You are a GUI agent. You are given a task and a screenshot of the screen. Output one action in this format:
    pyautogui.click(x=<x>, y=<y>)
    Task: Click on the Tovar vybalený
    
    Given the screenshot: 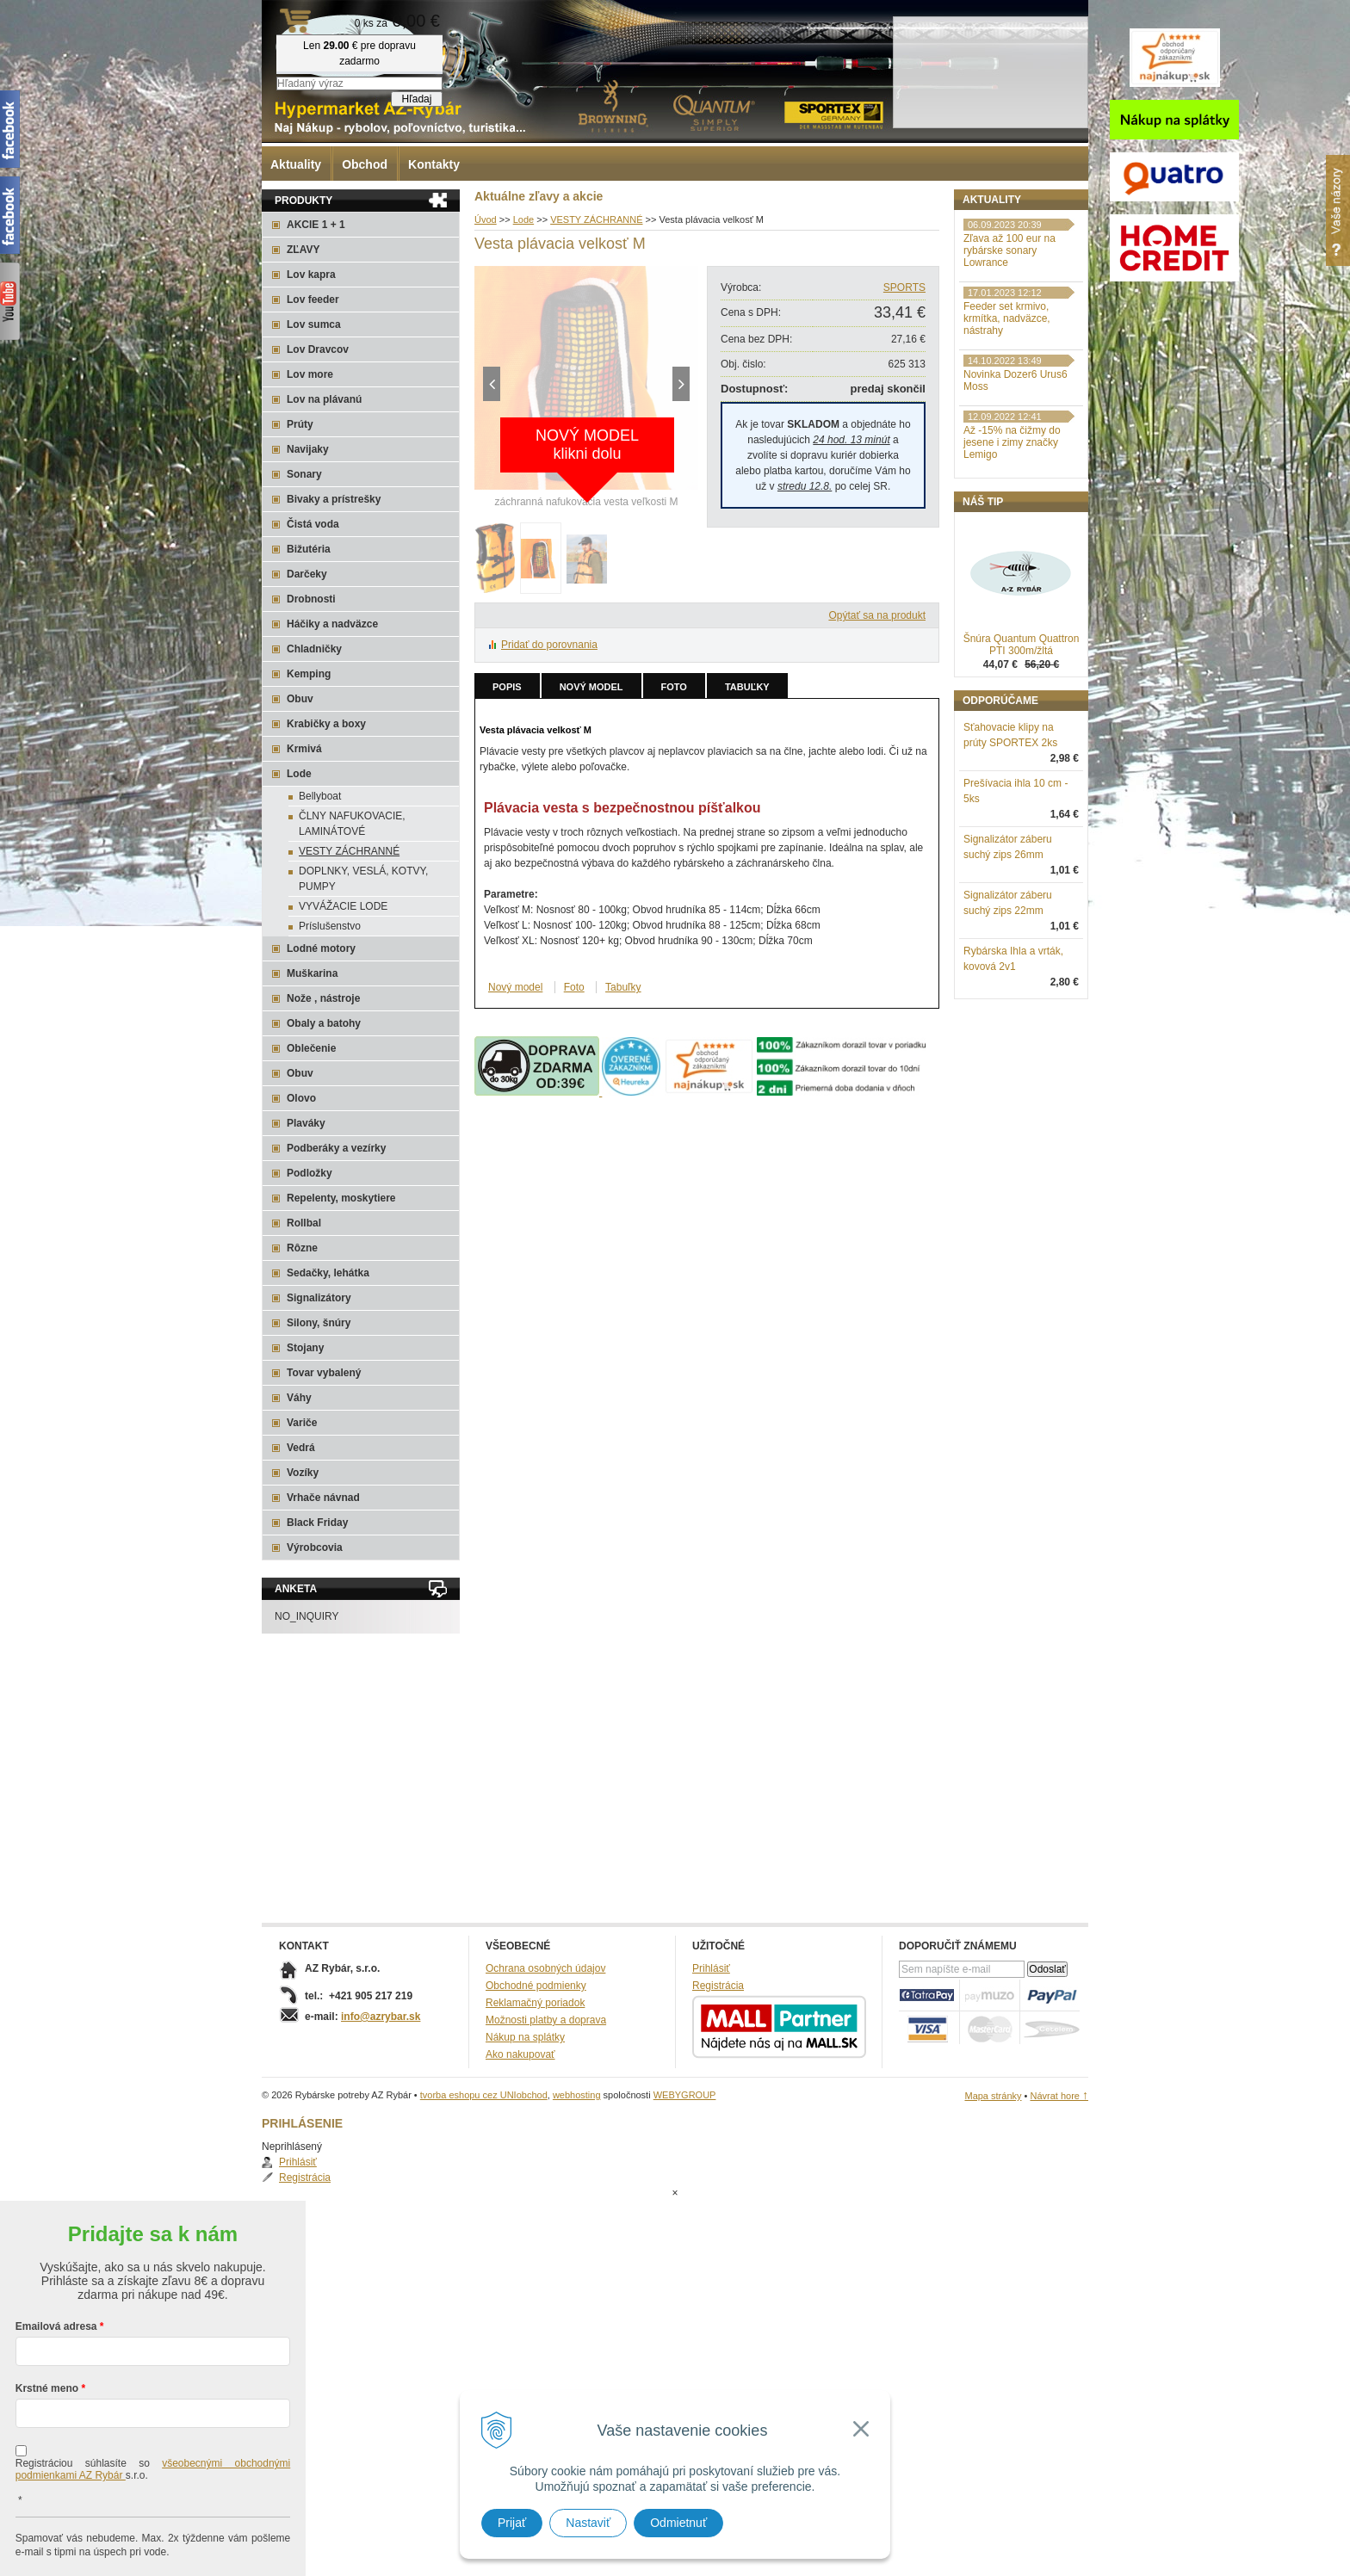 What is the action you would take?
    pyautogui.click(x=324, y=1373)
    